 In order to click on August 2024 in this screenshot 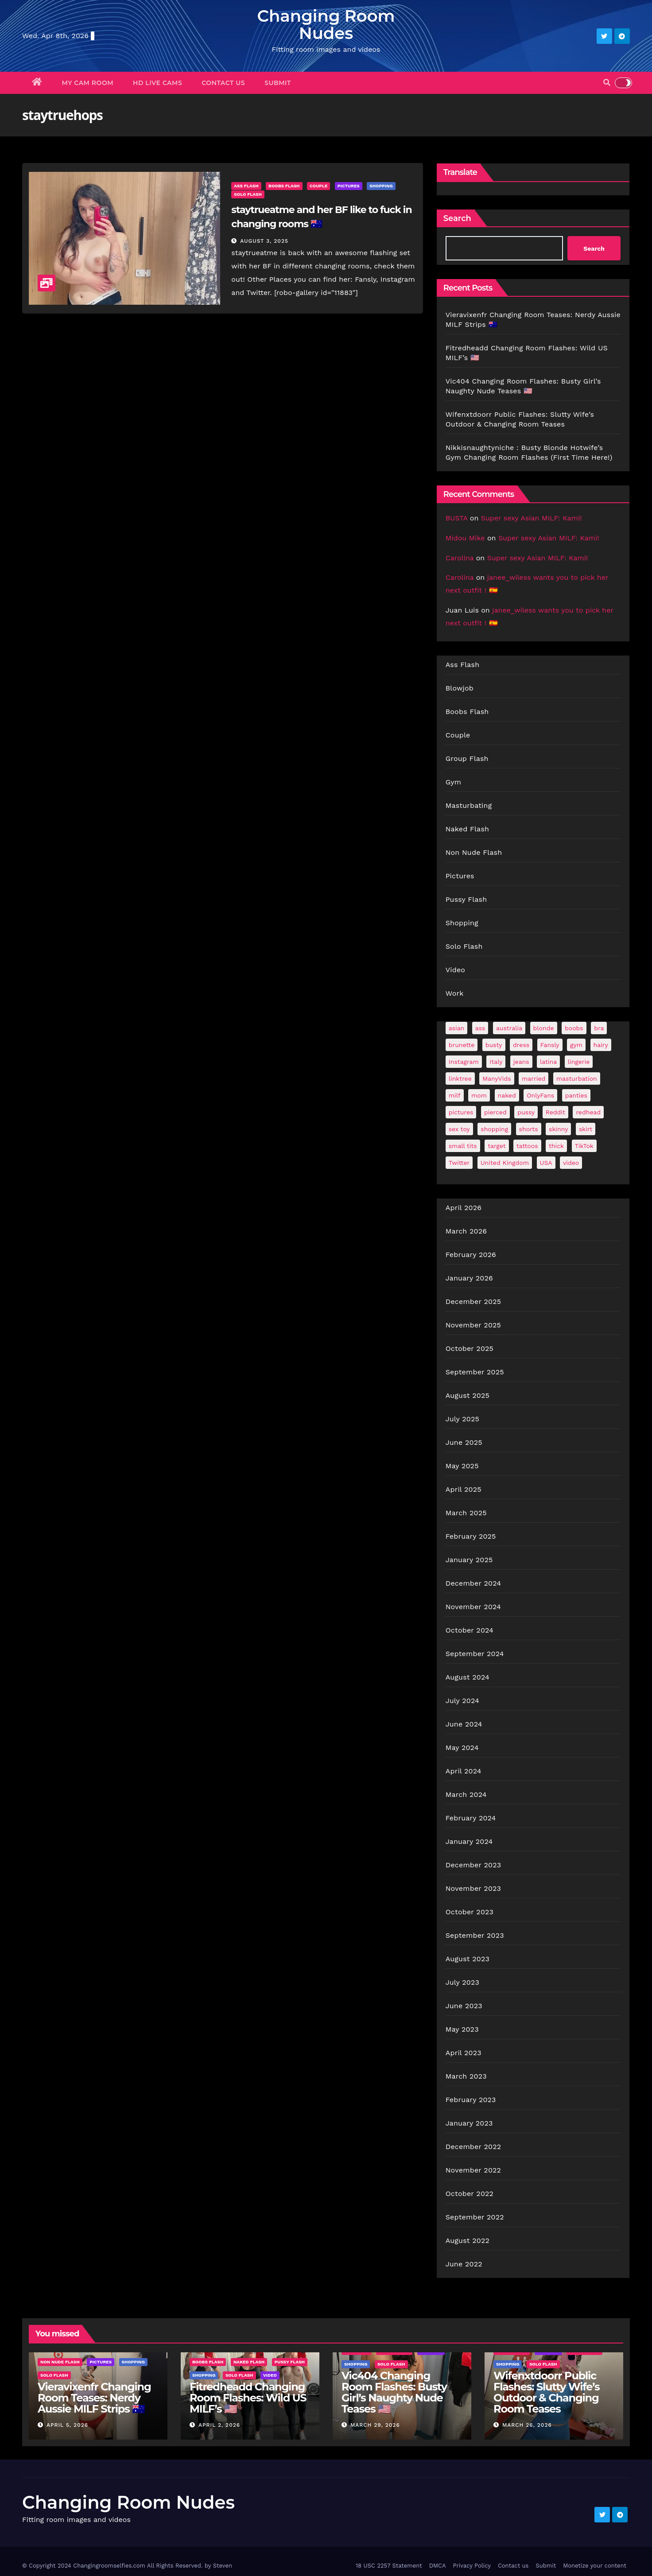, I will do `click(467, 1677)`.